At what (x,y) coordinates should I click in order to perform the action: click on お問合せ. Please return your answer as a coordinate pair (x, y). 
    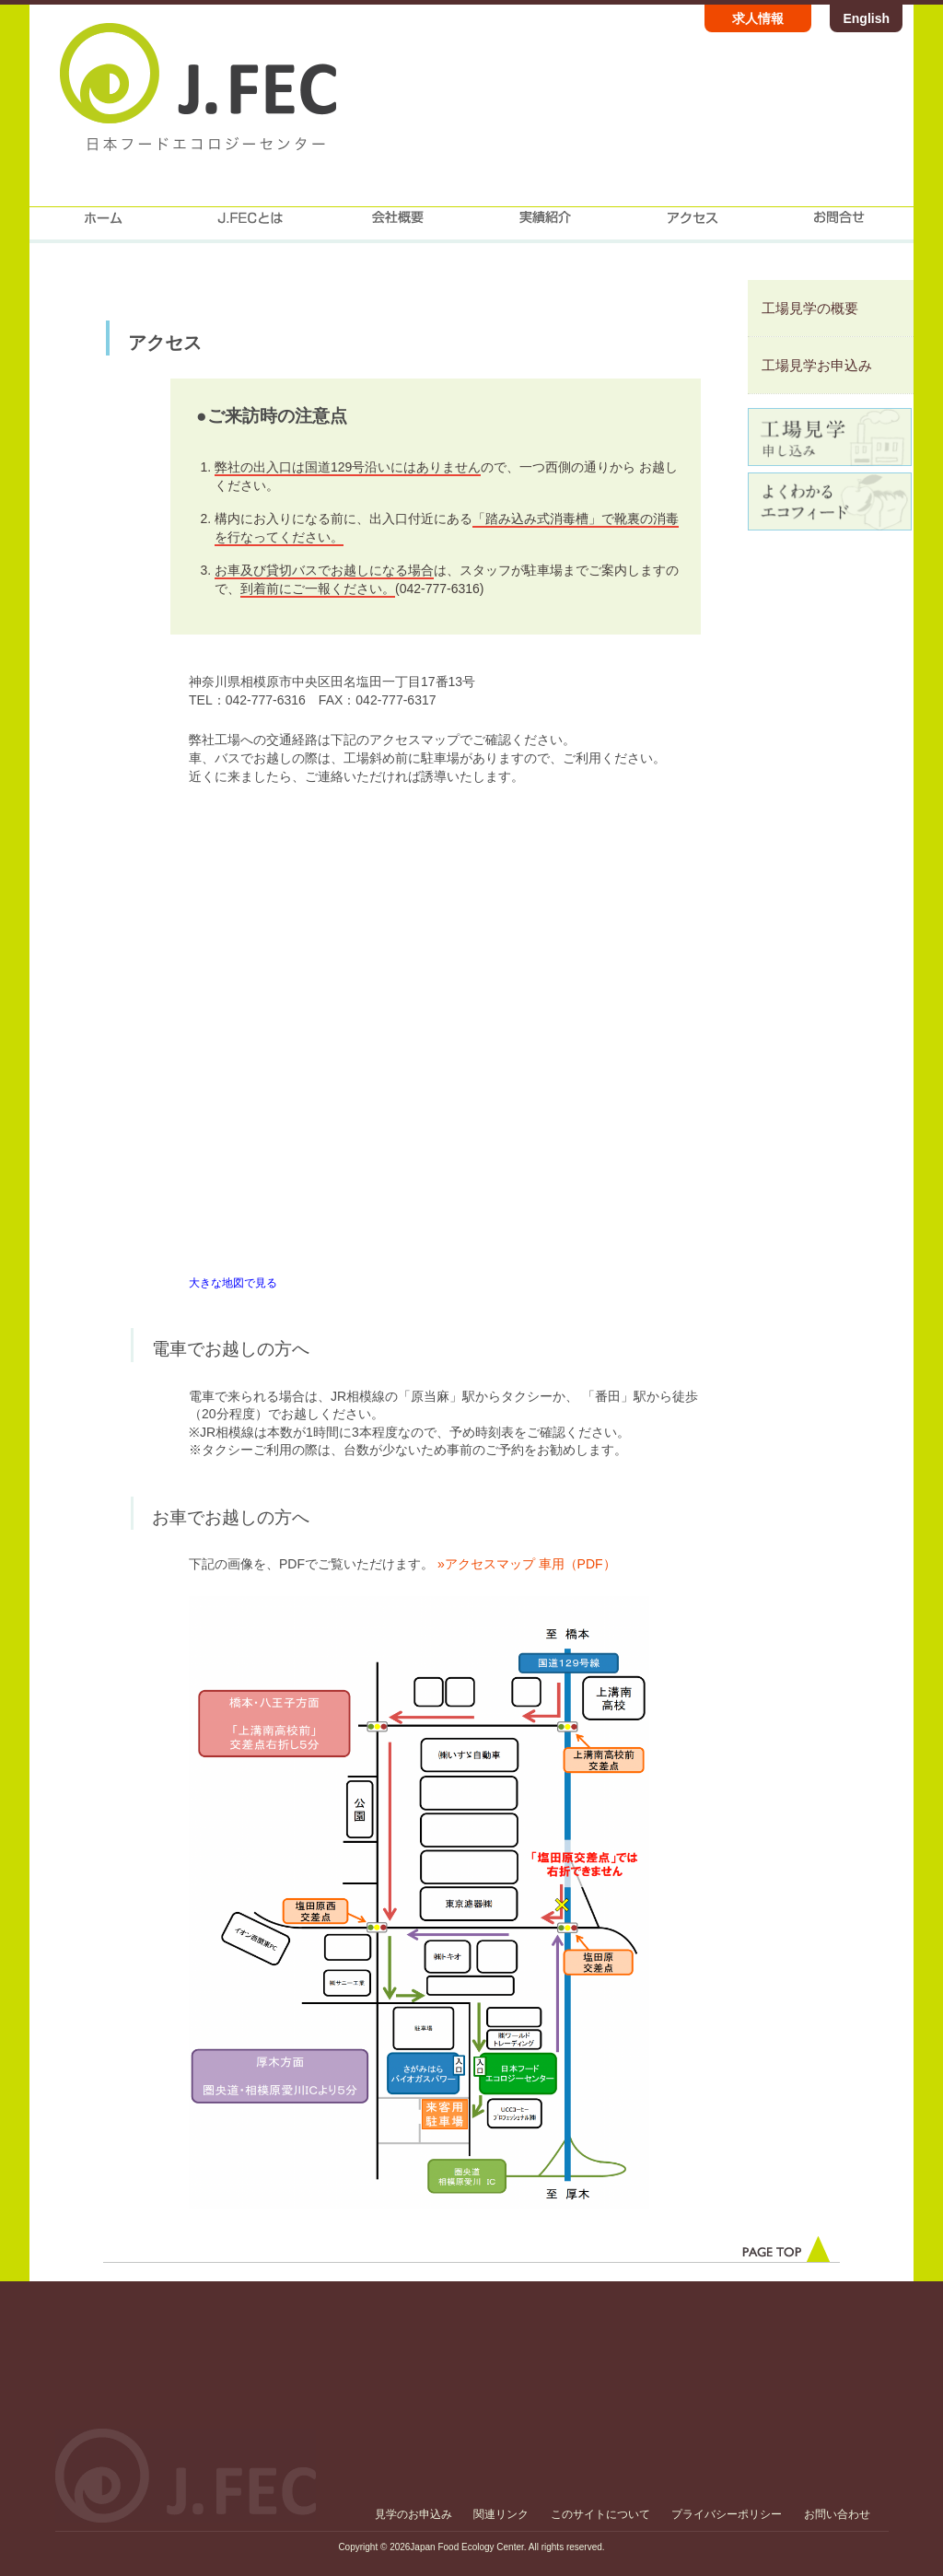
    Looking at the image, I should click on (840, 225).